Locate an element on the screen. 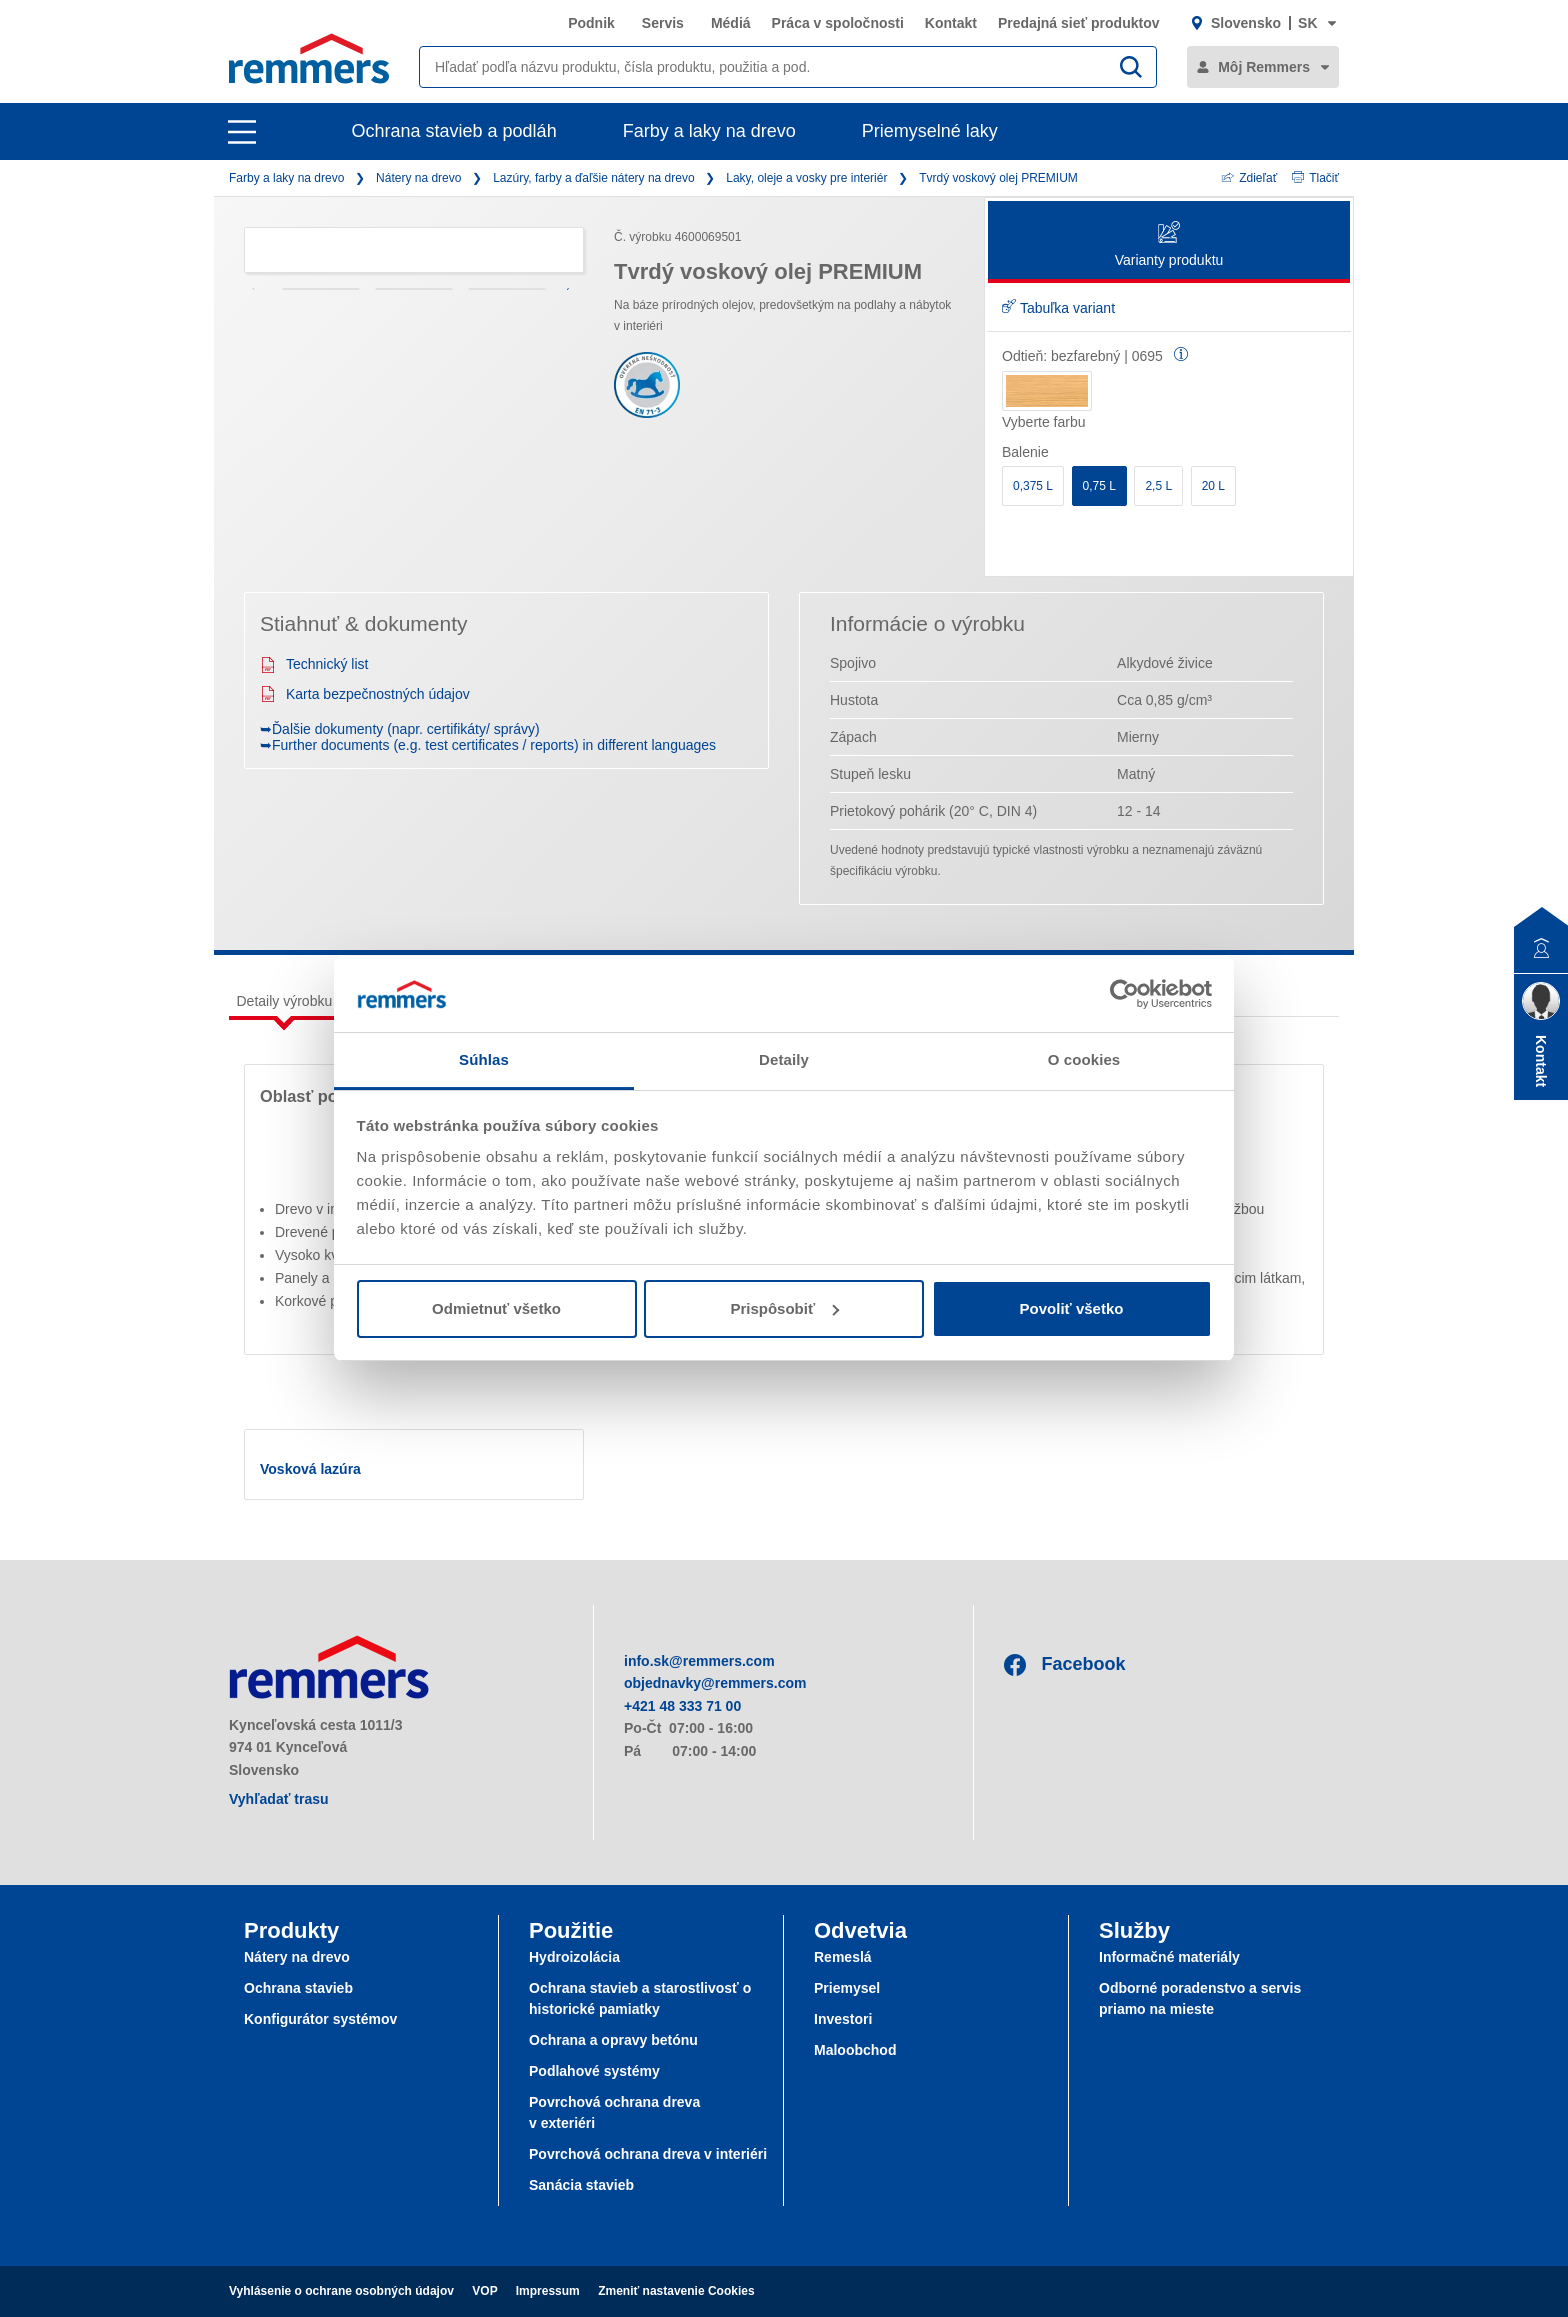 This screenshot has height=2317, width=1568. Médiá is located at coordinates (731, 23).